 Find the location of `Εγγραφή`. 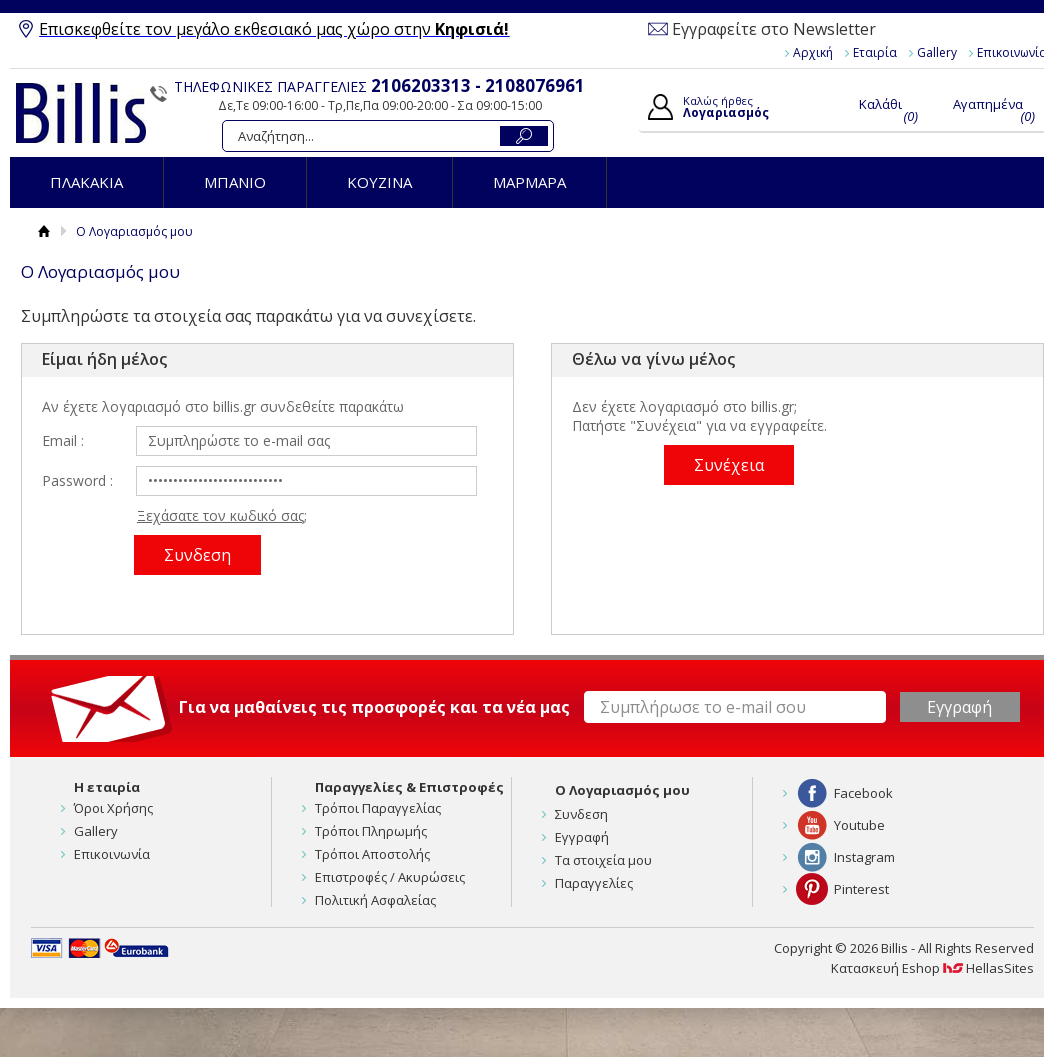

Εγγραφή is located at coordinates (582, 837).